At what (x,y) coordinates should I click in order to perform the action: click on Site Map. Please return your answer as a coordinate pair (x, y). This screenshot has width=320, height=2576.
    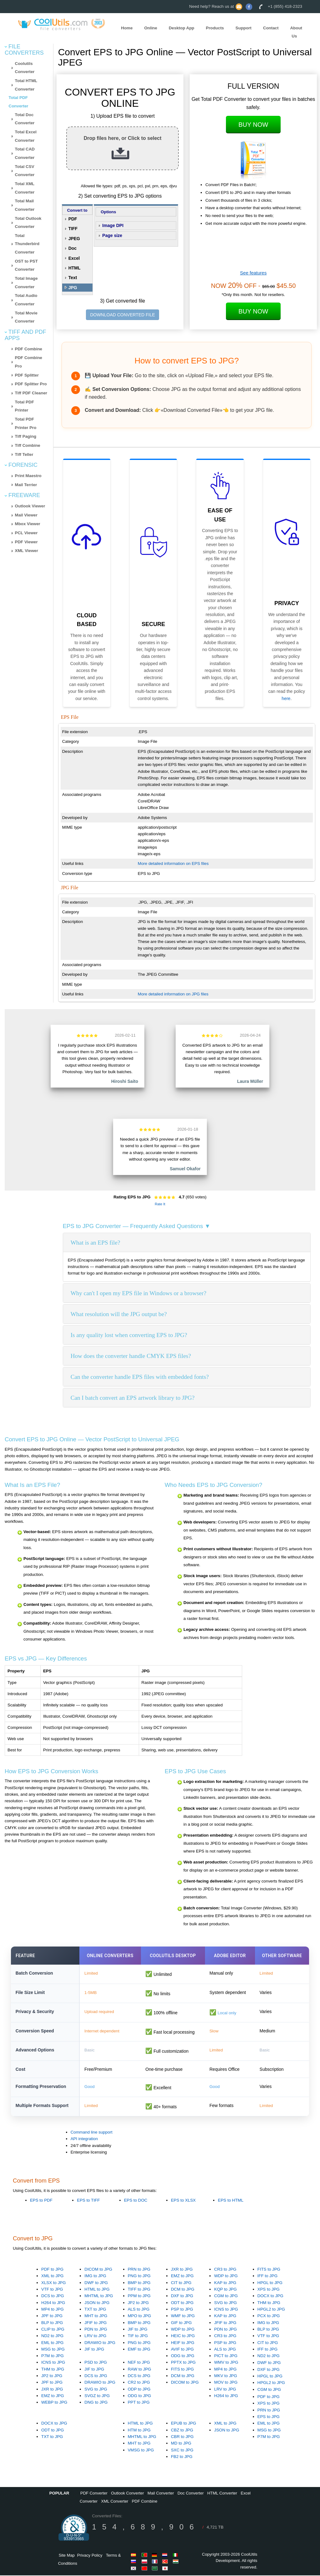
    Looking at the image, I should click on (67, 2556).